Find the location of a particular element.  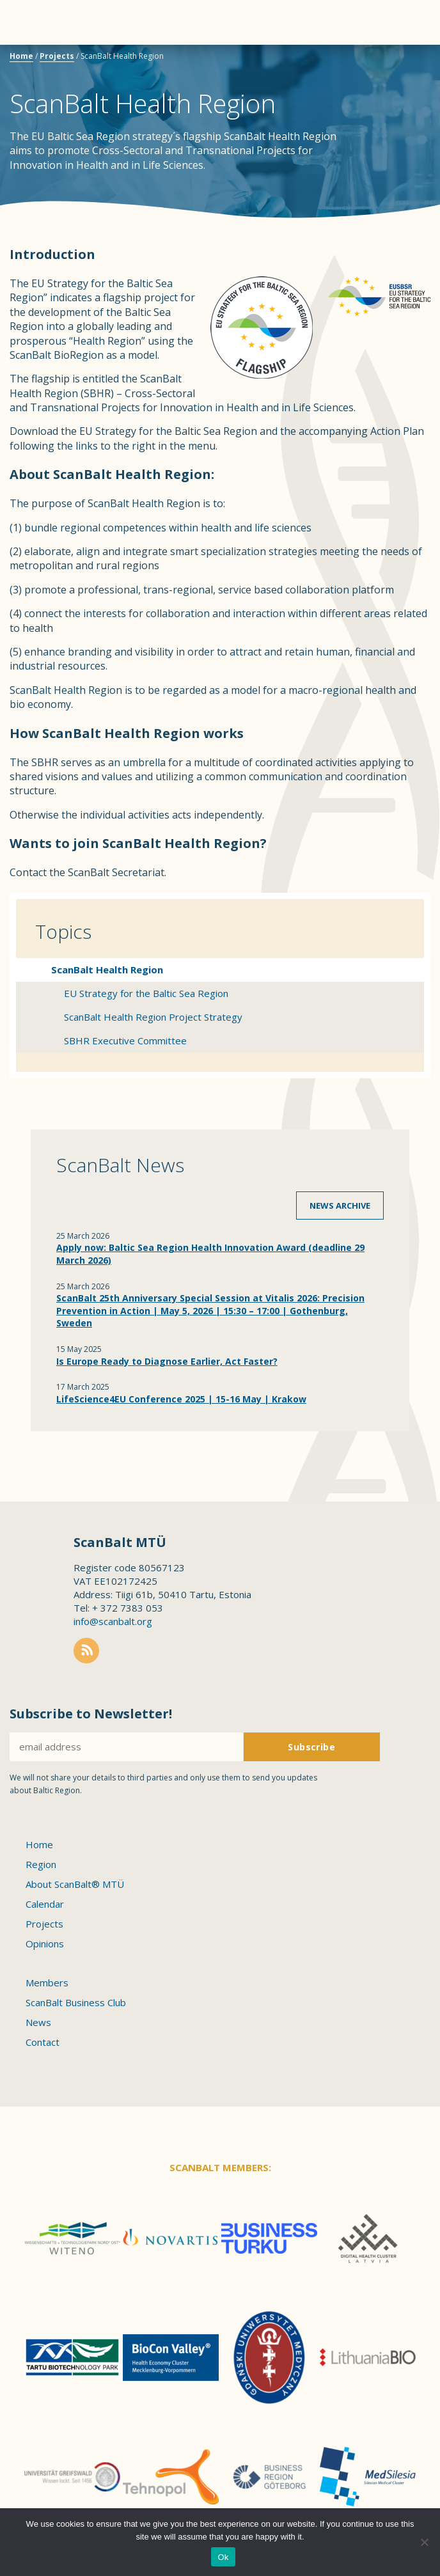

News is located at coordinates (38, 2022).